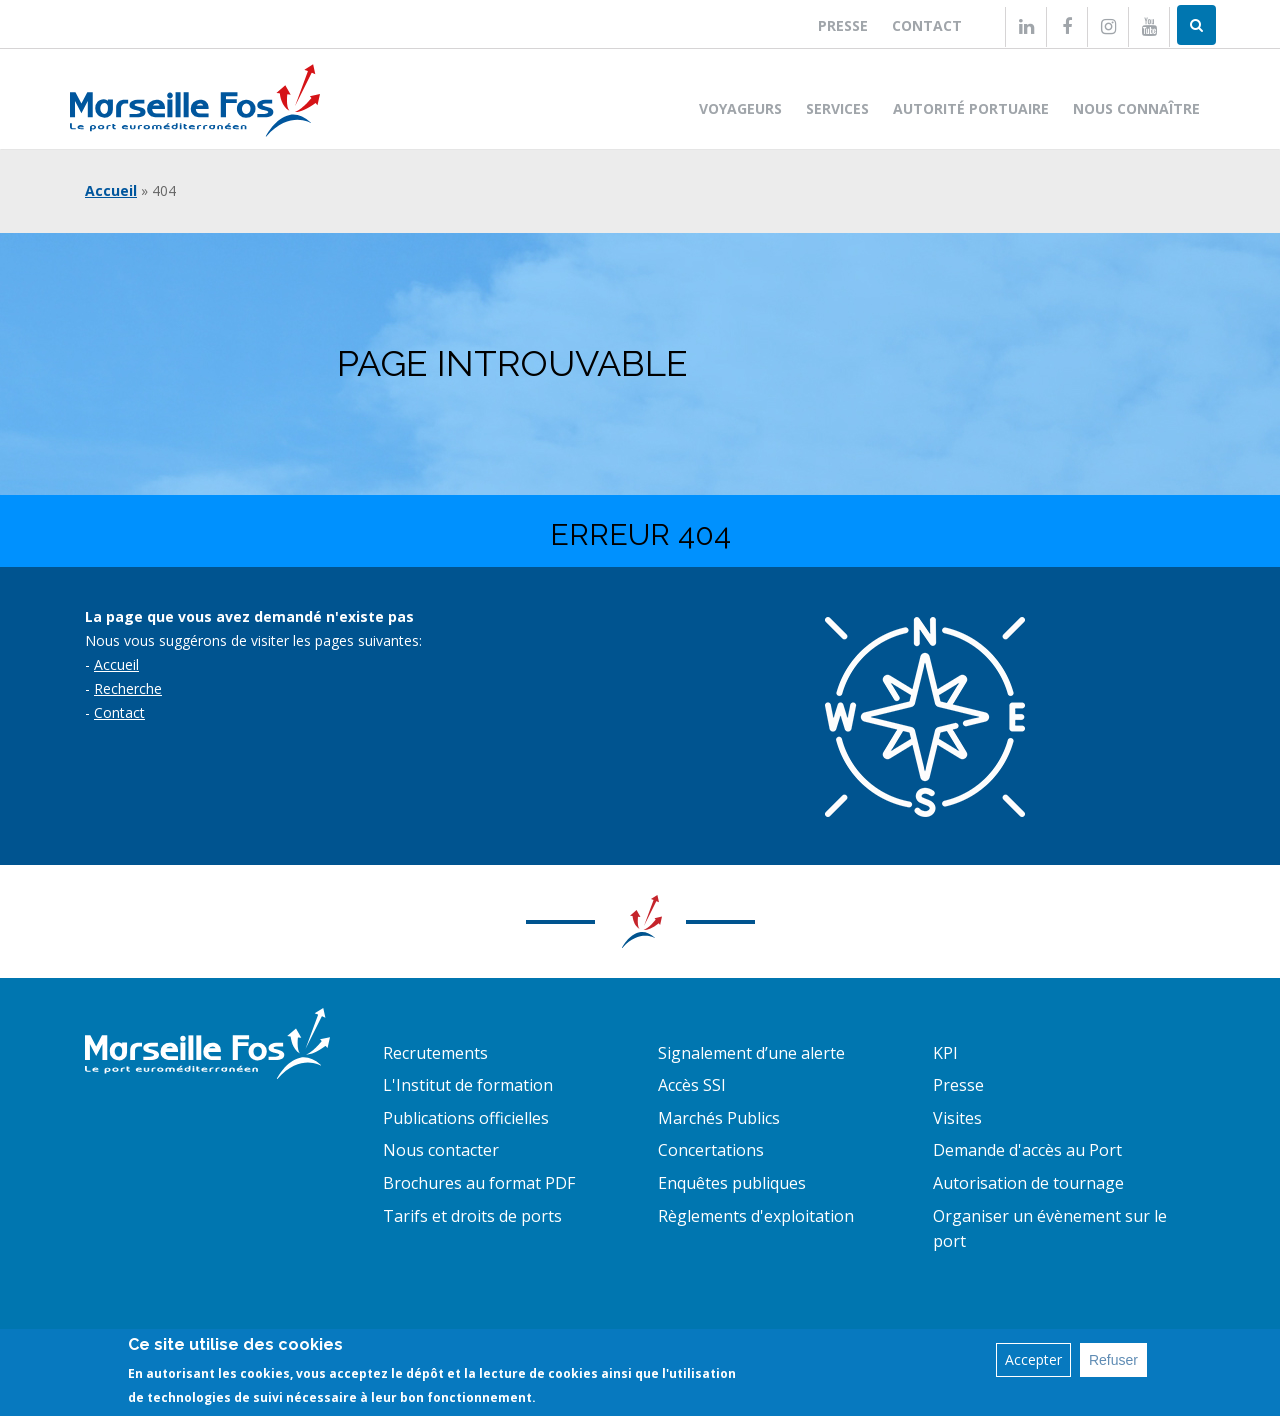  Describe the element at coordinates (843, 25) in the screenshot. I see `Presse` at that location.